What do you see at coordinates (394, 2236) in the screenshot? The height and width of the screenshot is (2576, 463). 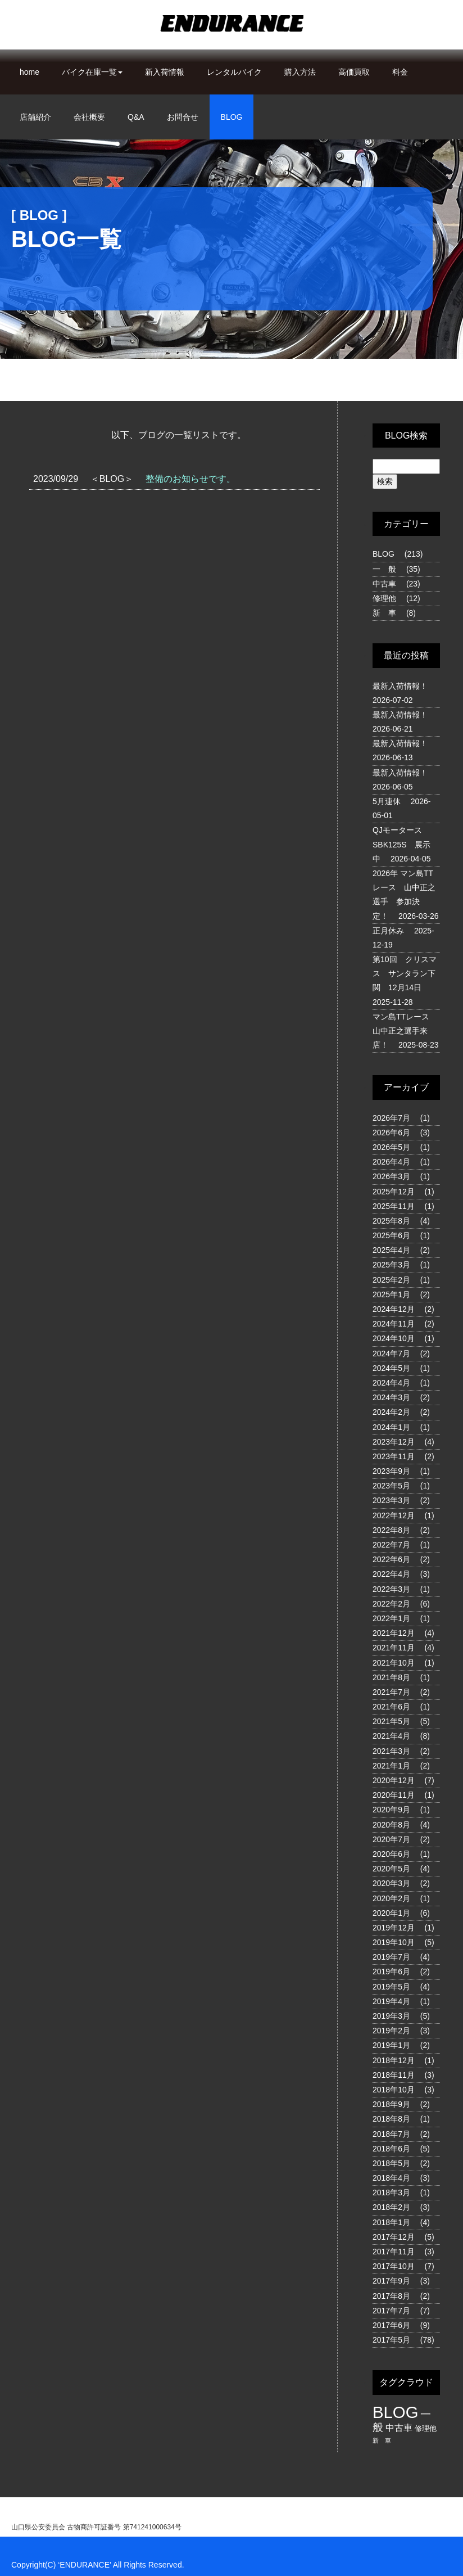 I see `2017年12月` at bounding box center [394, 2236].